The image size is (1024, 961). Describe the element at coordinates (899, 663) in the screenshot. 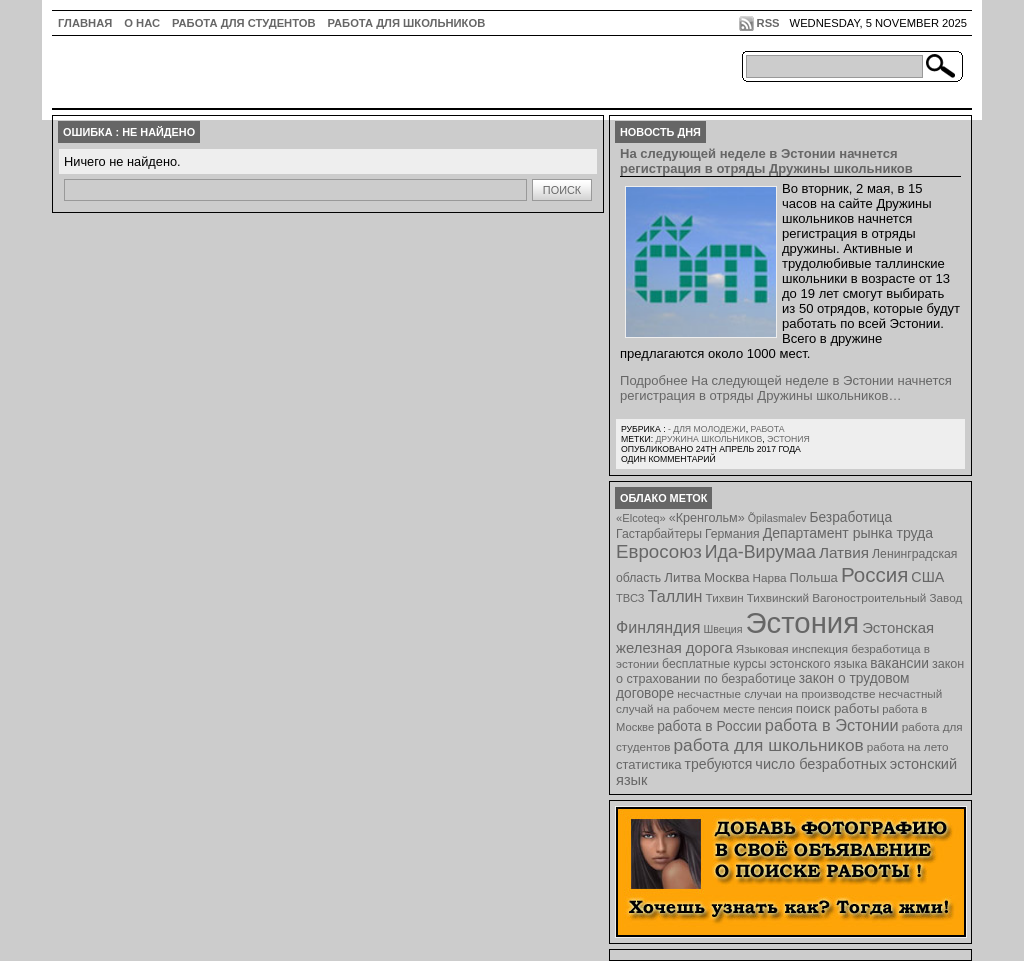

I see `вакансии [вакансии (13 элементов)]` at that location.